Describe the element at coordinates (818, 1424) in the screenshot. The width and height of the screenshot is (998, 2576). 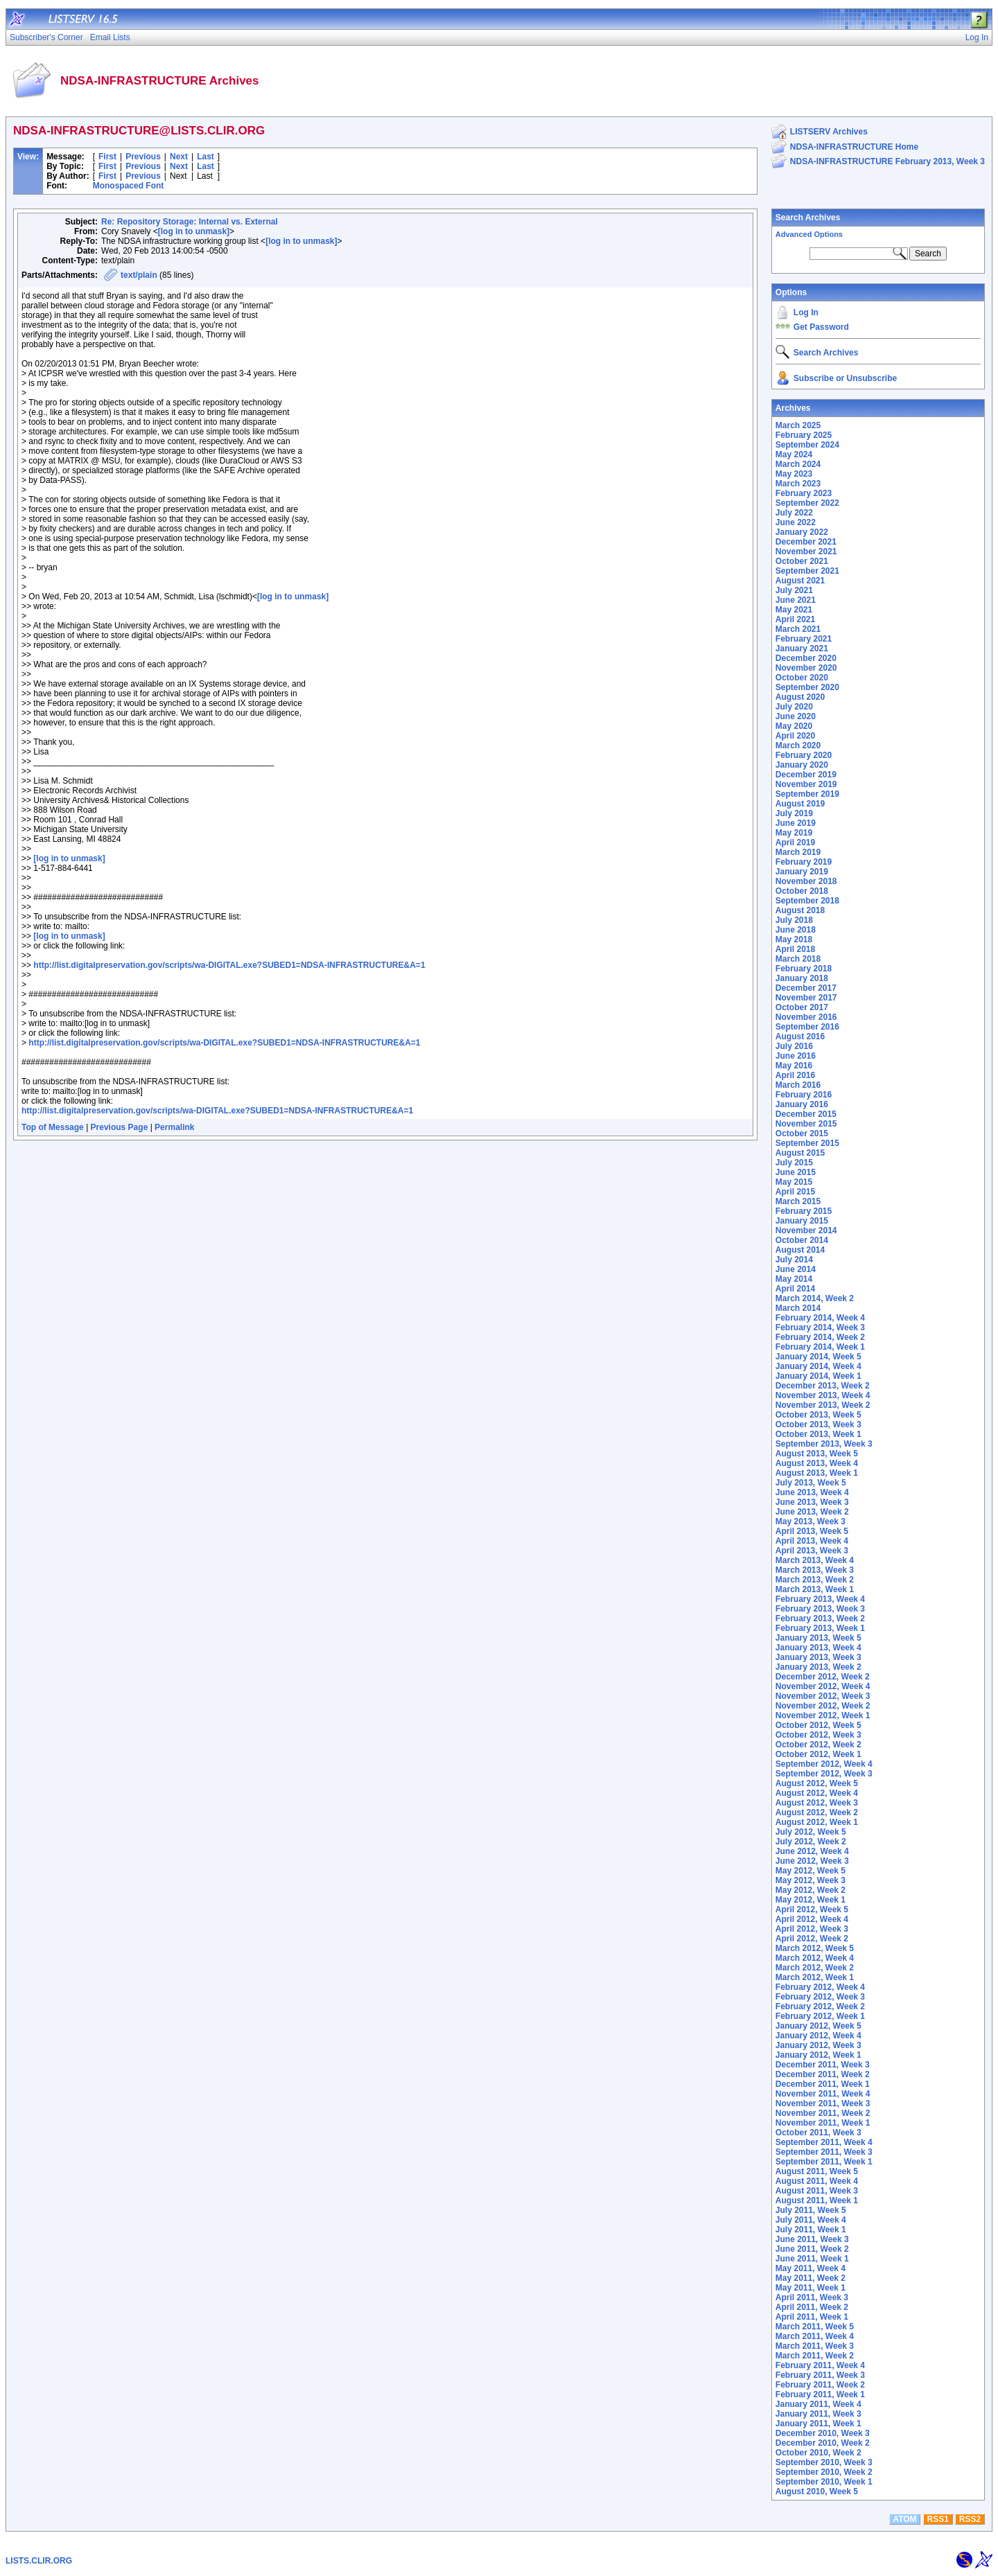
I see `October 2013, Week 3` at that location.